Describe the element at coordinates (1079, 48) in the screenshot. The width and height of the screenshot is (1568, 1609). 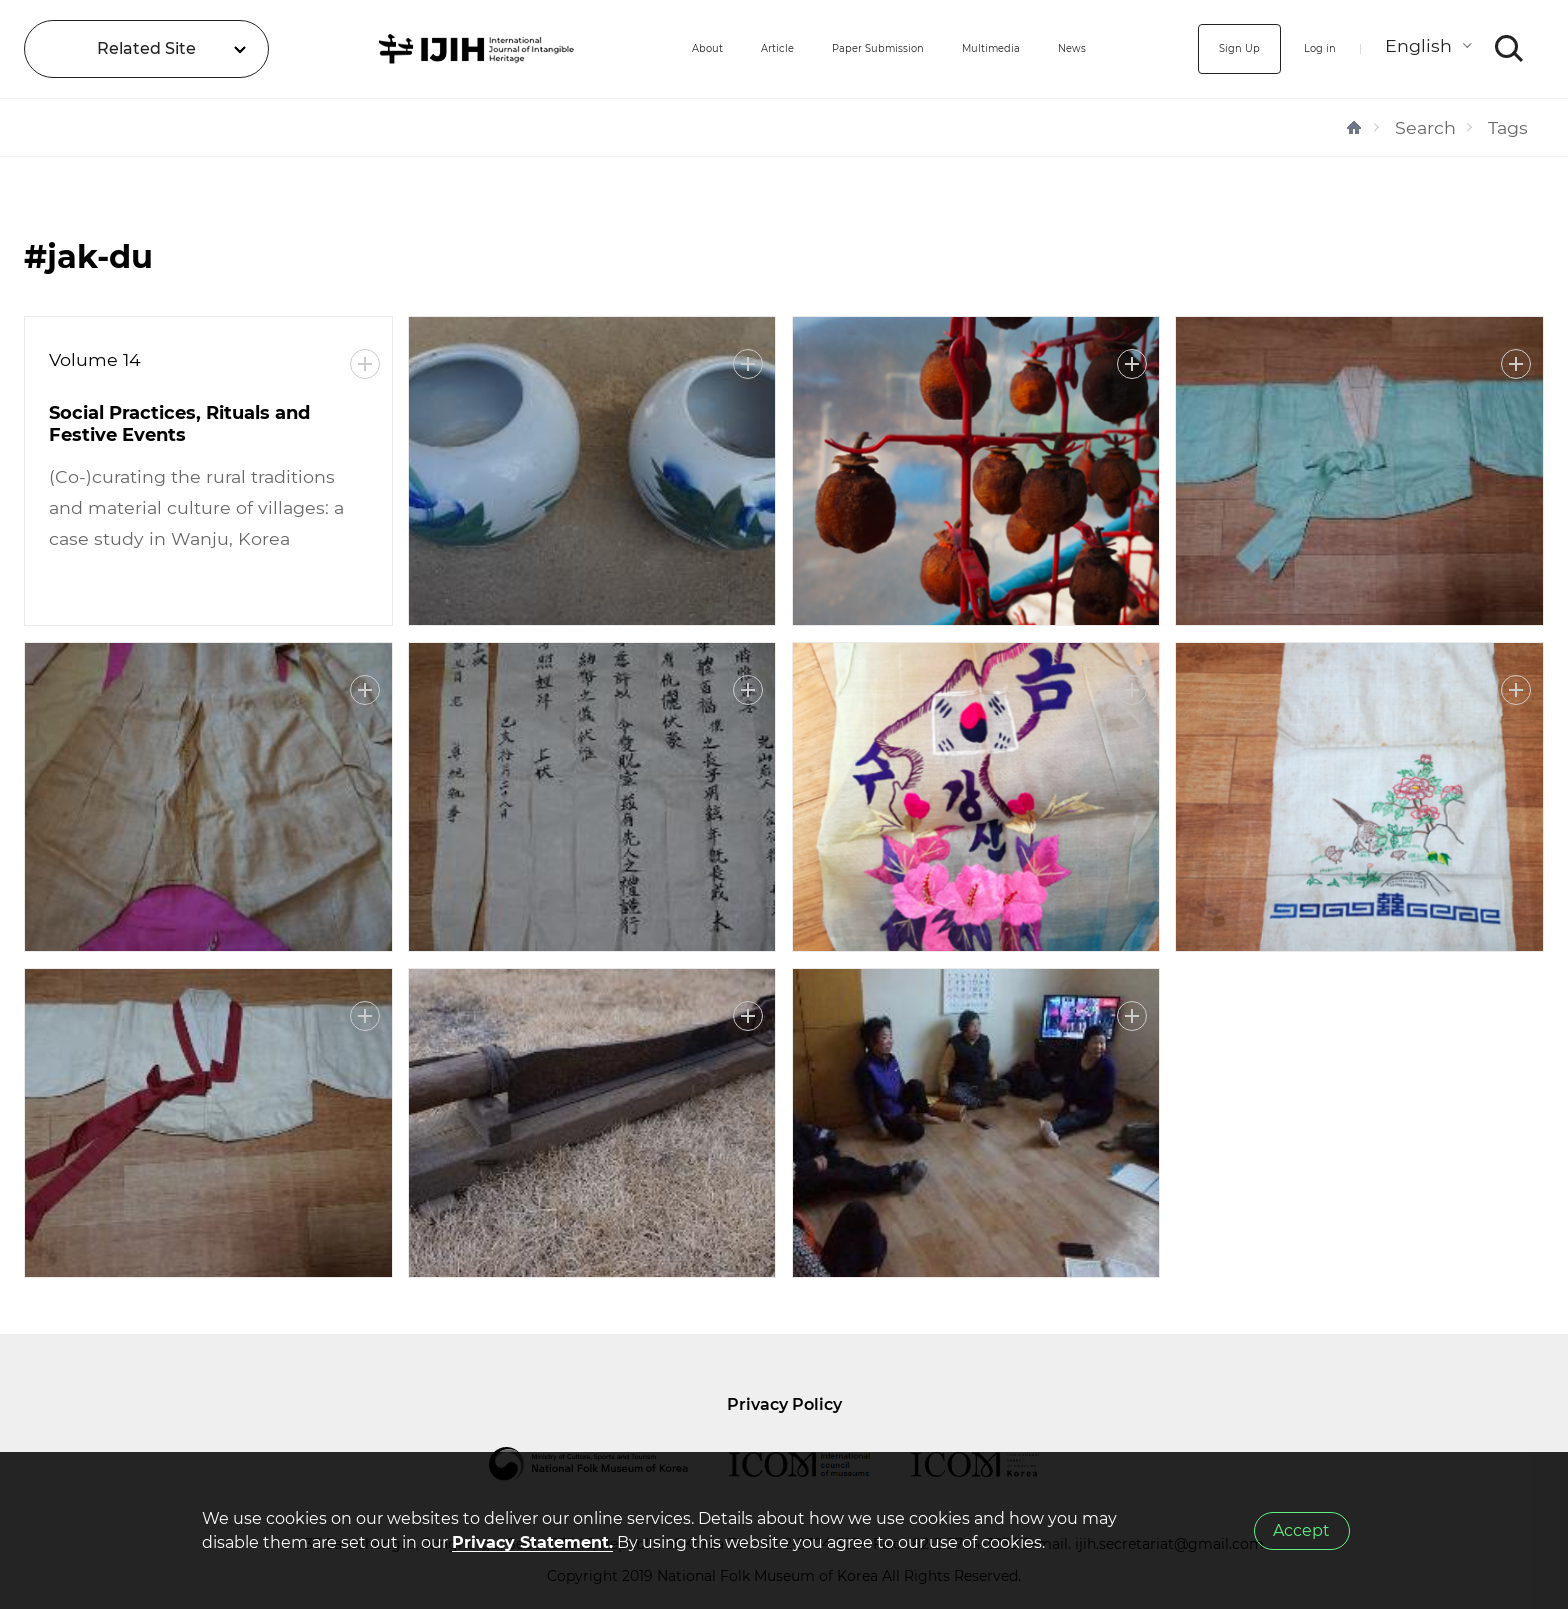
I see `News` at that location.